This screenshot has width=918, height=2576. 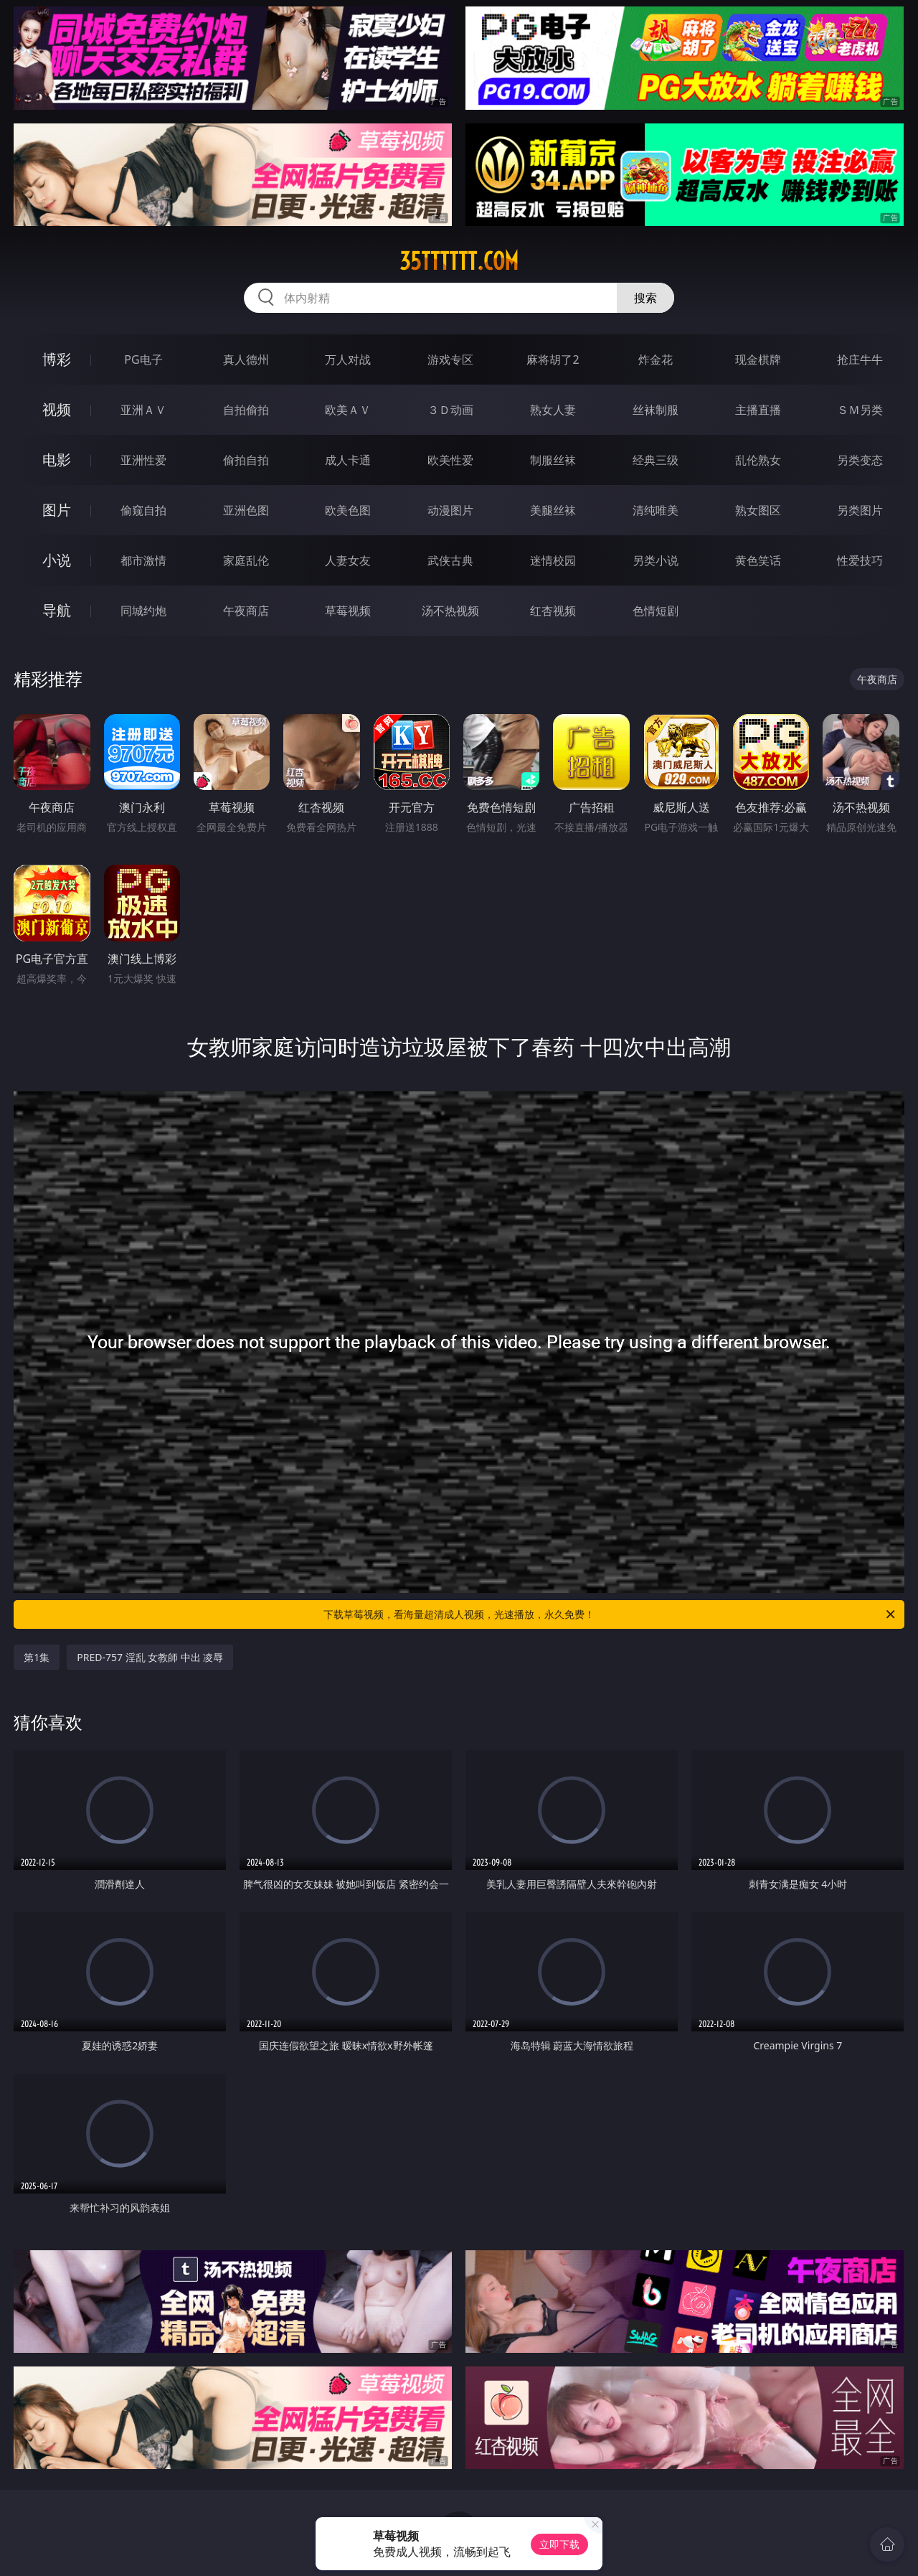 I want to click on 欧美性爱, so click(x=450, y=460).